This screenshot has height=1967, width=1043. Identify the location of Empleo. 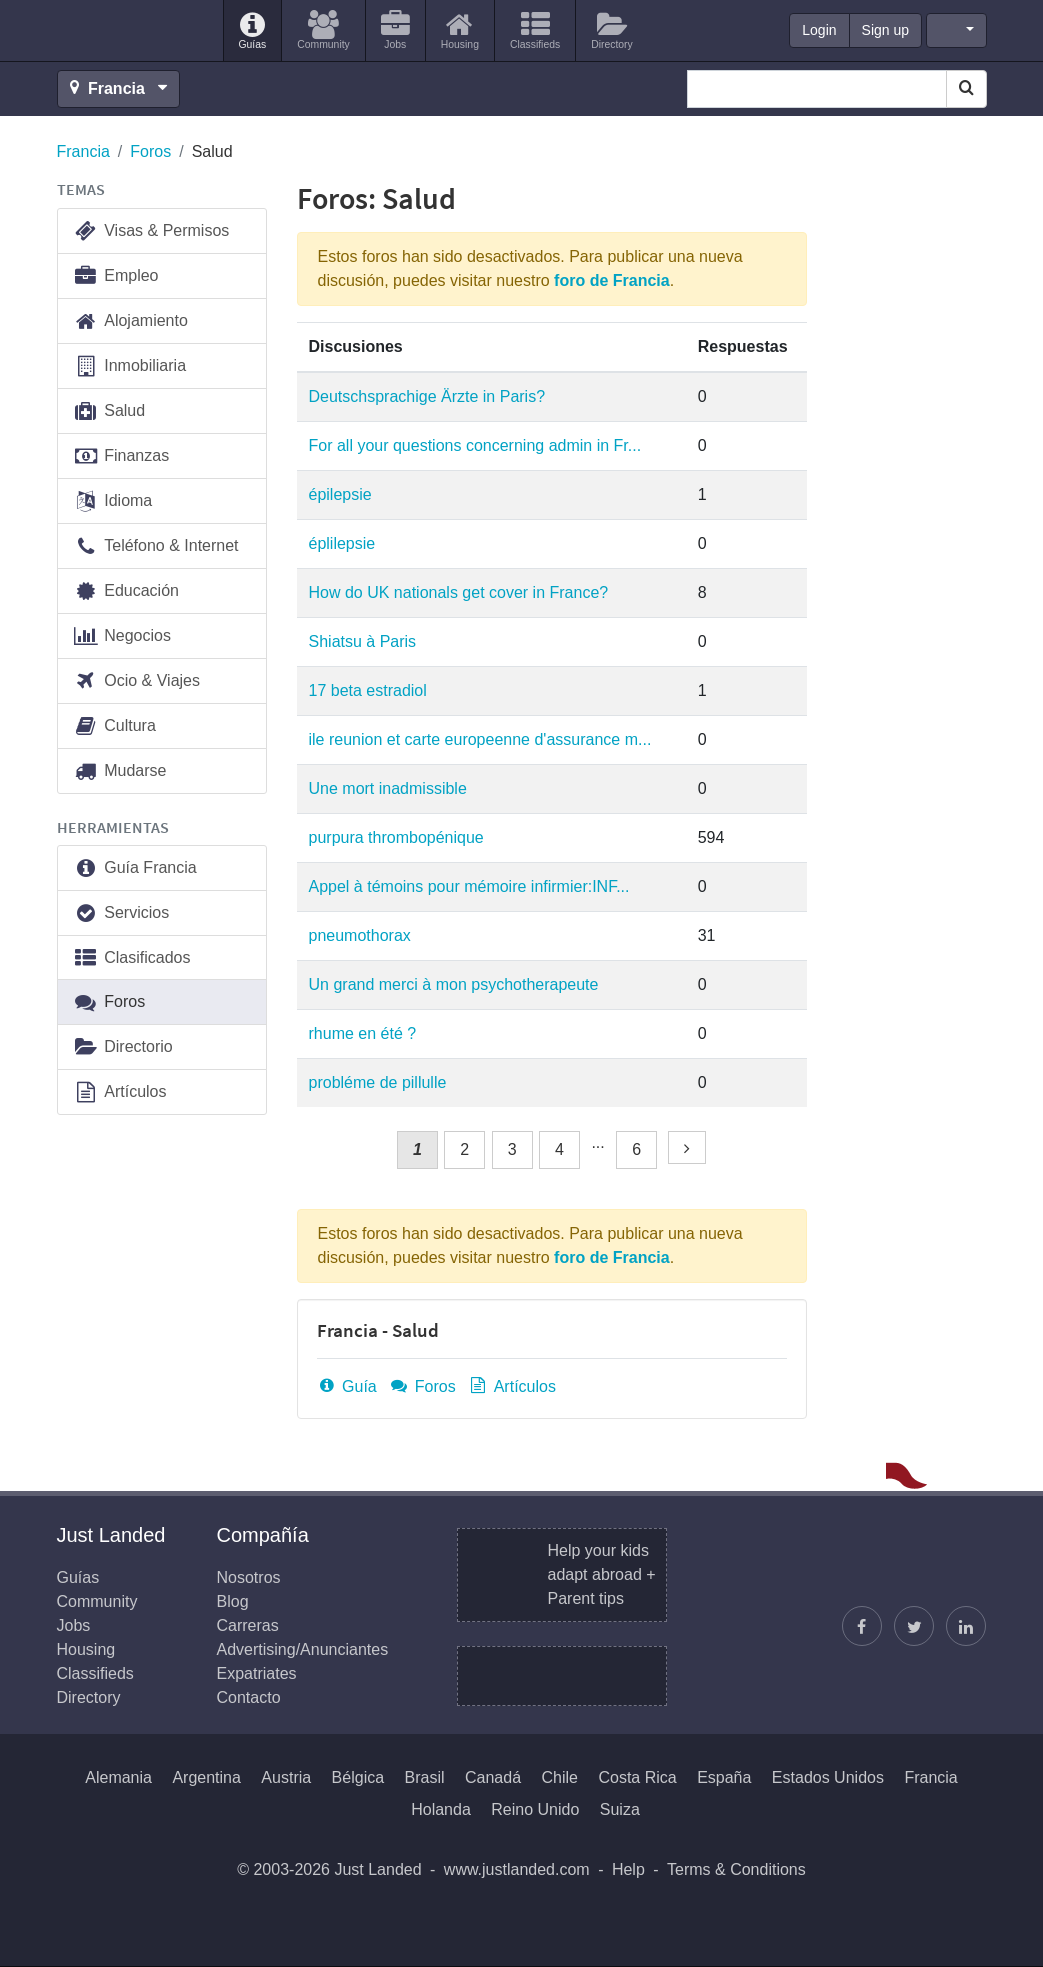
(116, 276).